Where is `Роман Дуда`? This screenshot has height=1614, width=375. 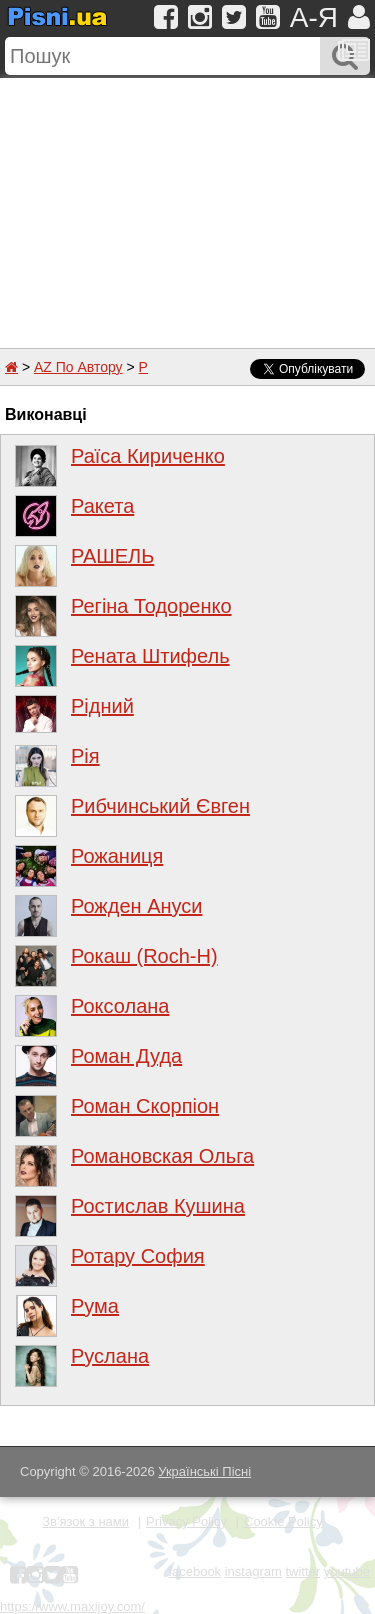 Роман Дуда is located at coordinates (126, 1056).